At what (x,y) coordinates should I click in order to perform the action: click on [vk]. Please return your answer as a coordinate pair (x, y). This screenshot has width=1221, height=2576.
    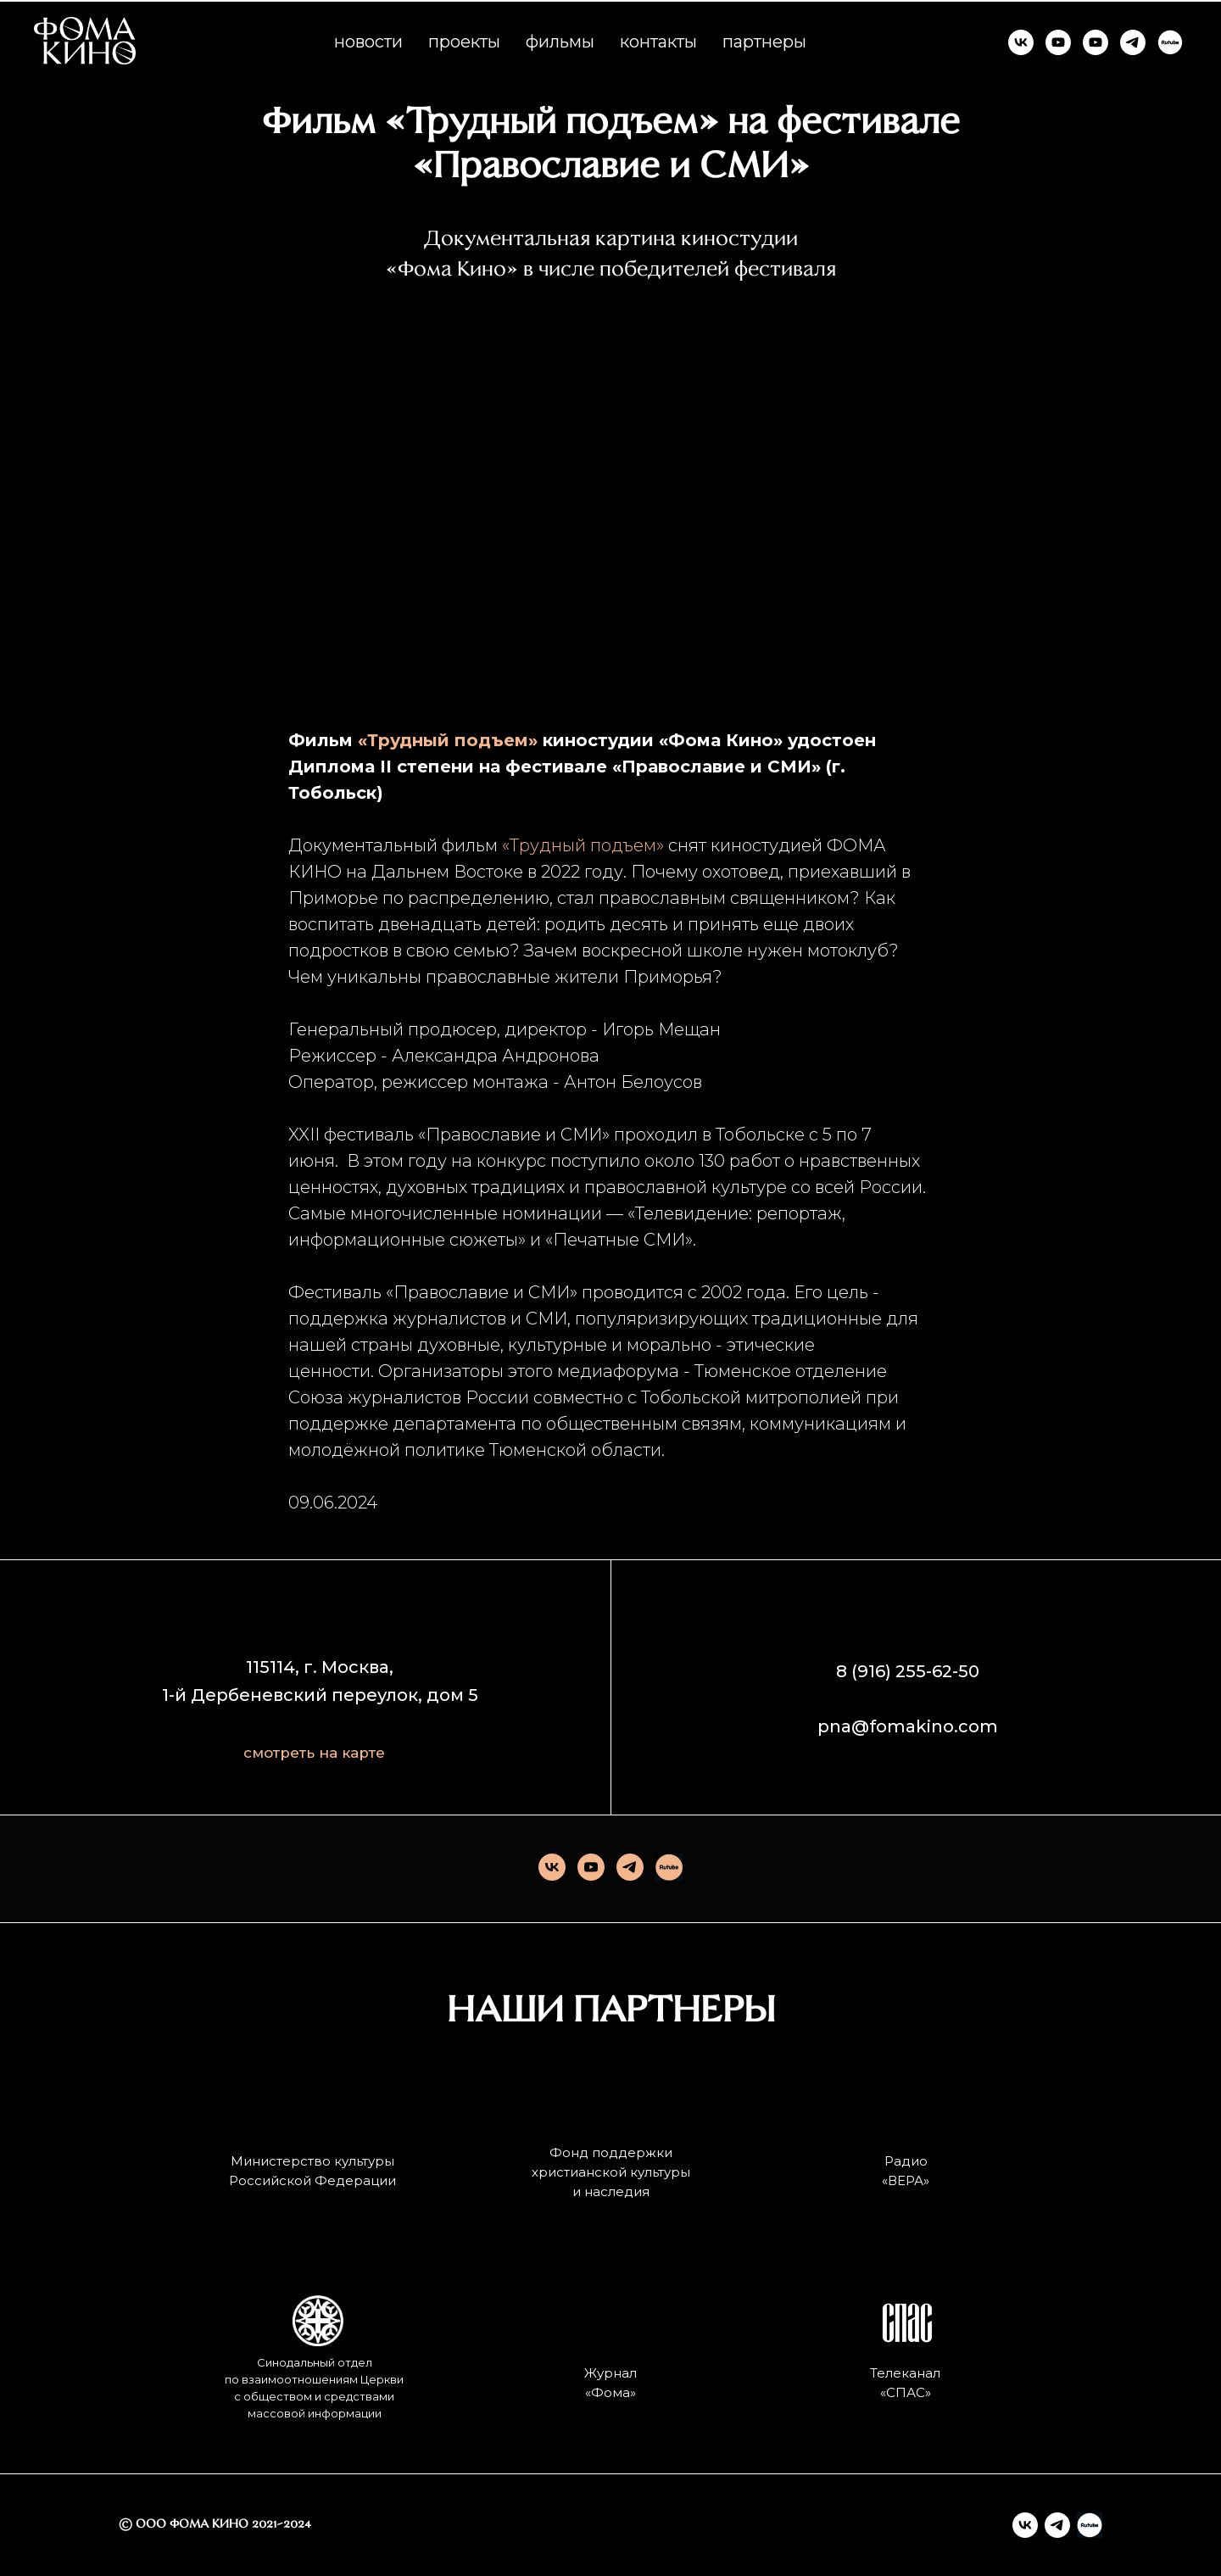
    Looking at the image, I should click on (552, 1867).